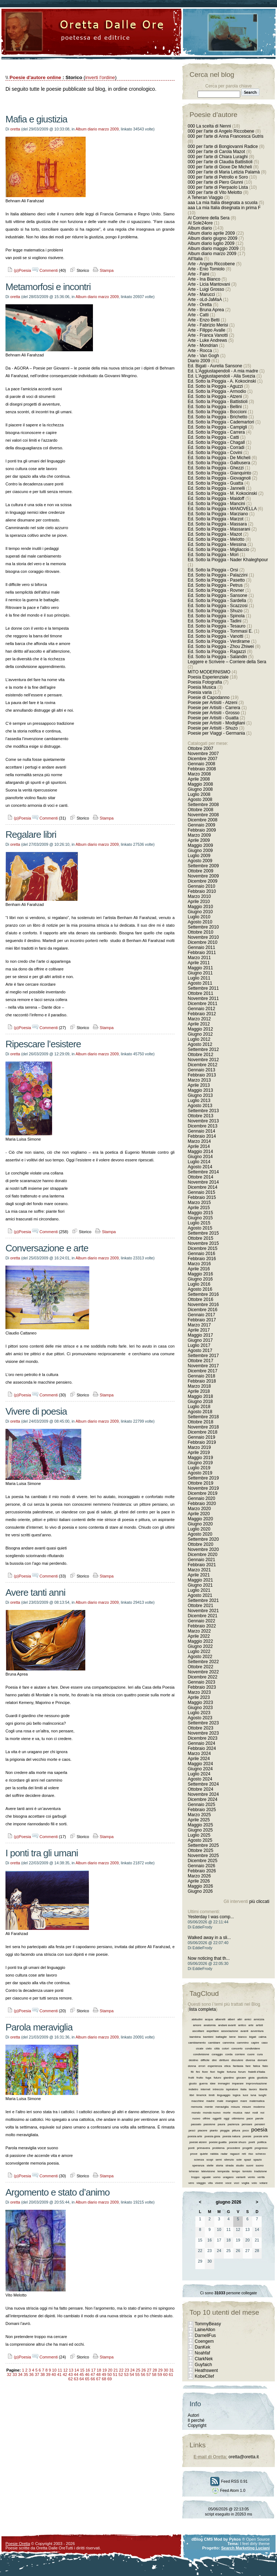  What do you see at coordinates (203, 1722) in the screenshot?
I see `Settembre 2023` at bounding box center [203, 1722].